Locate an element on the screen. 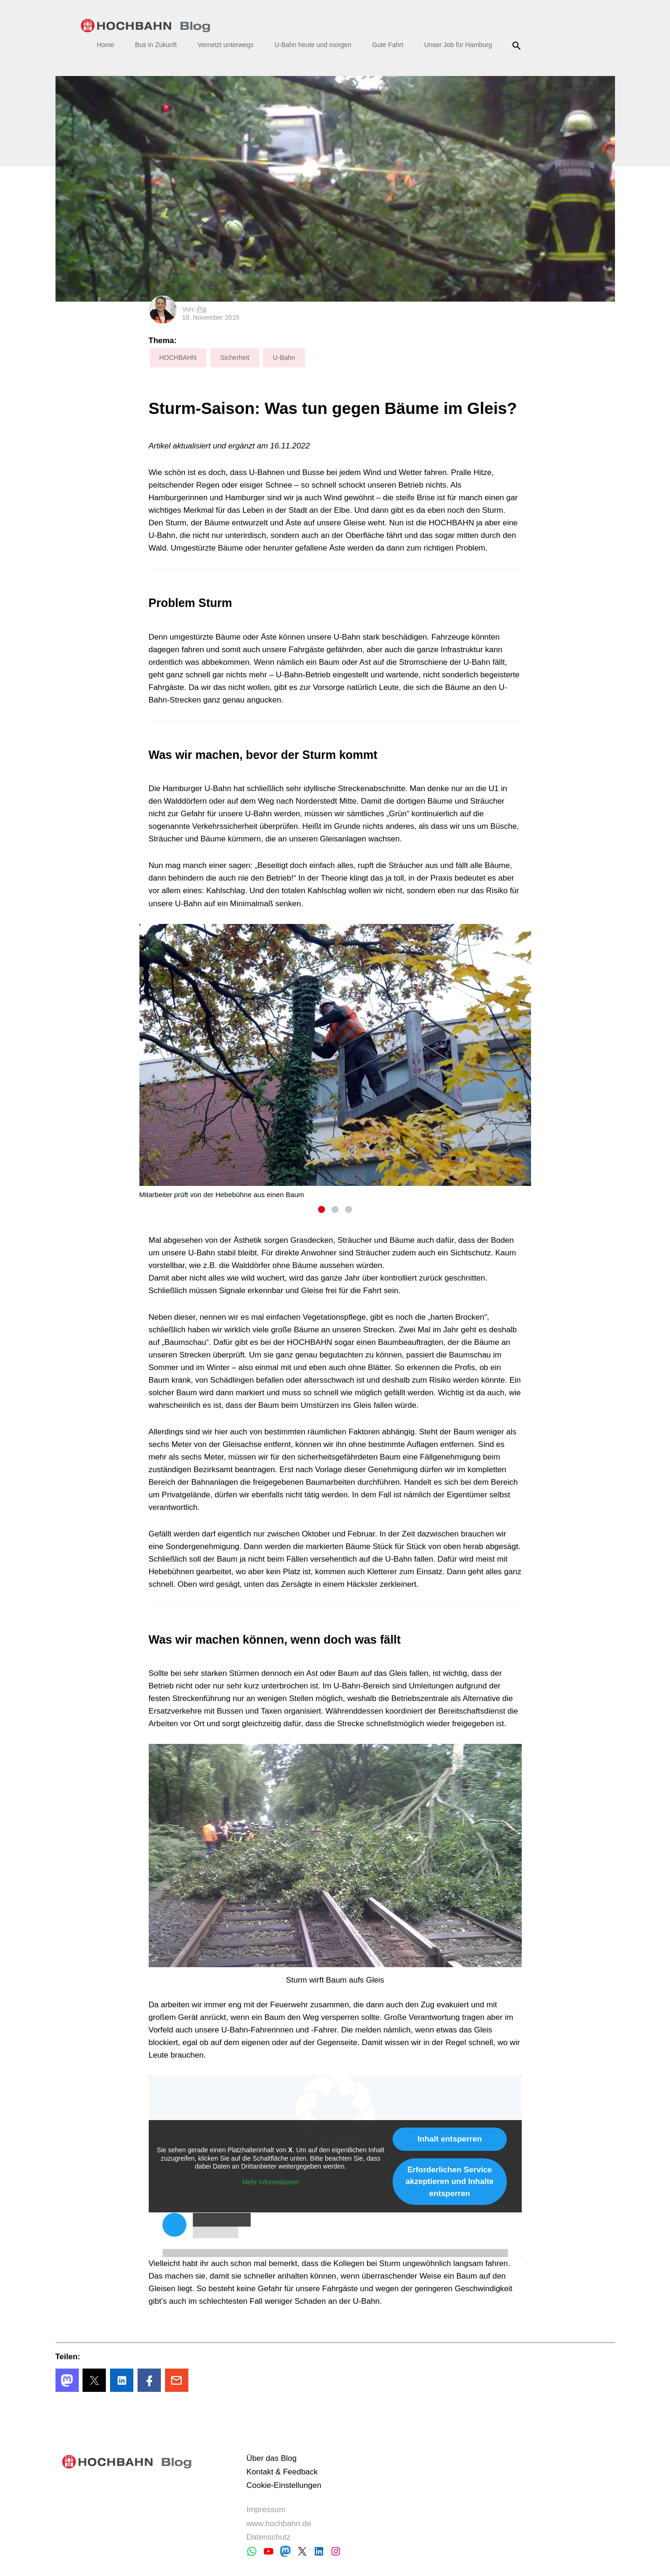  1 [tab] is located at coordinates (321, 1209).